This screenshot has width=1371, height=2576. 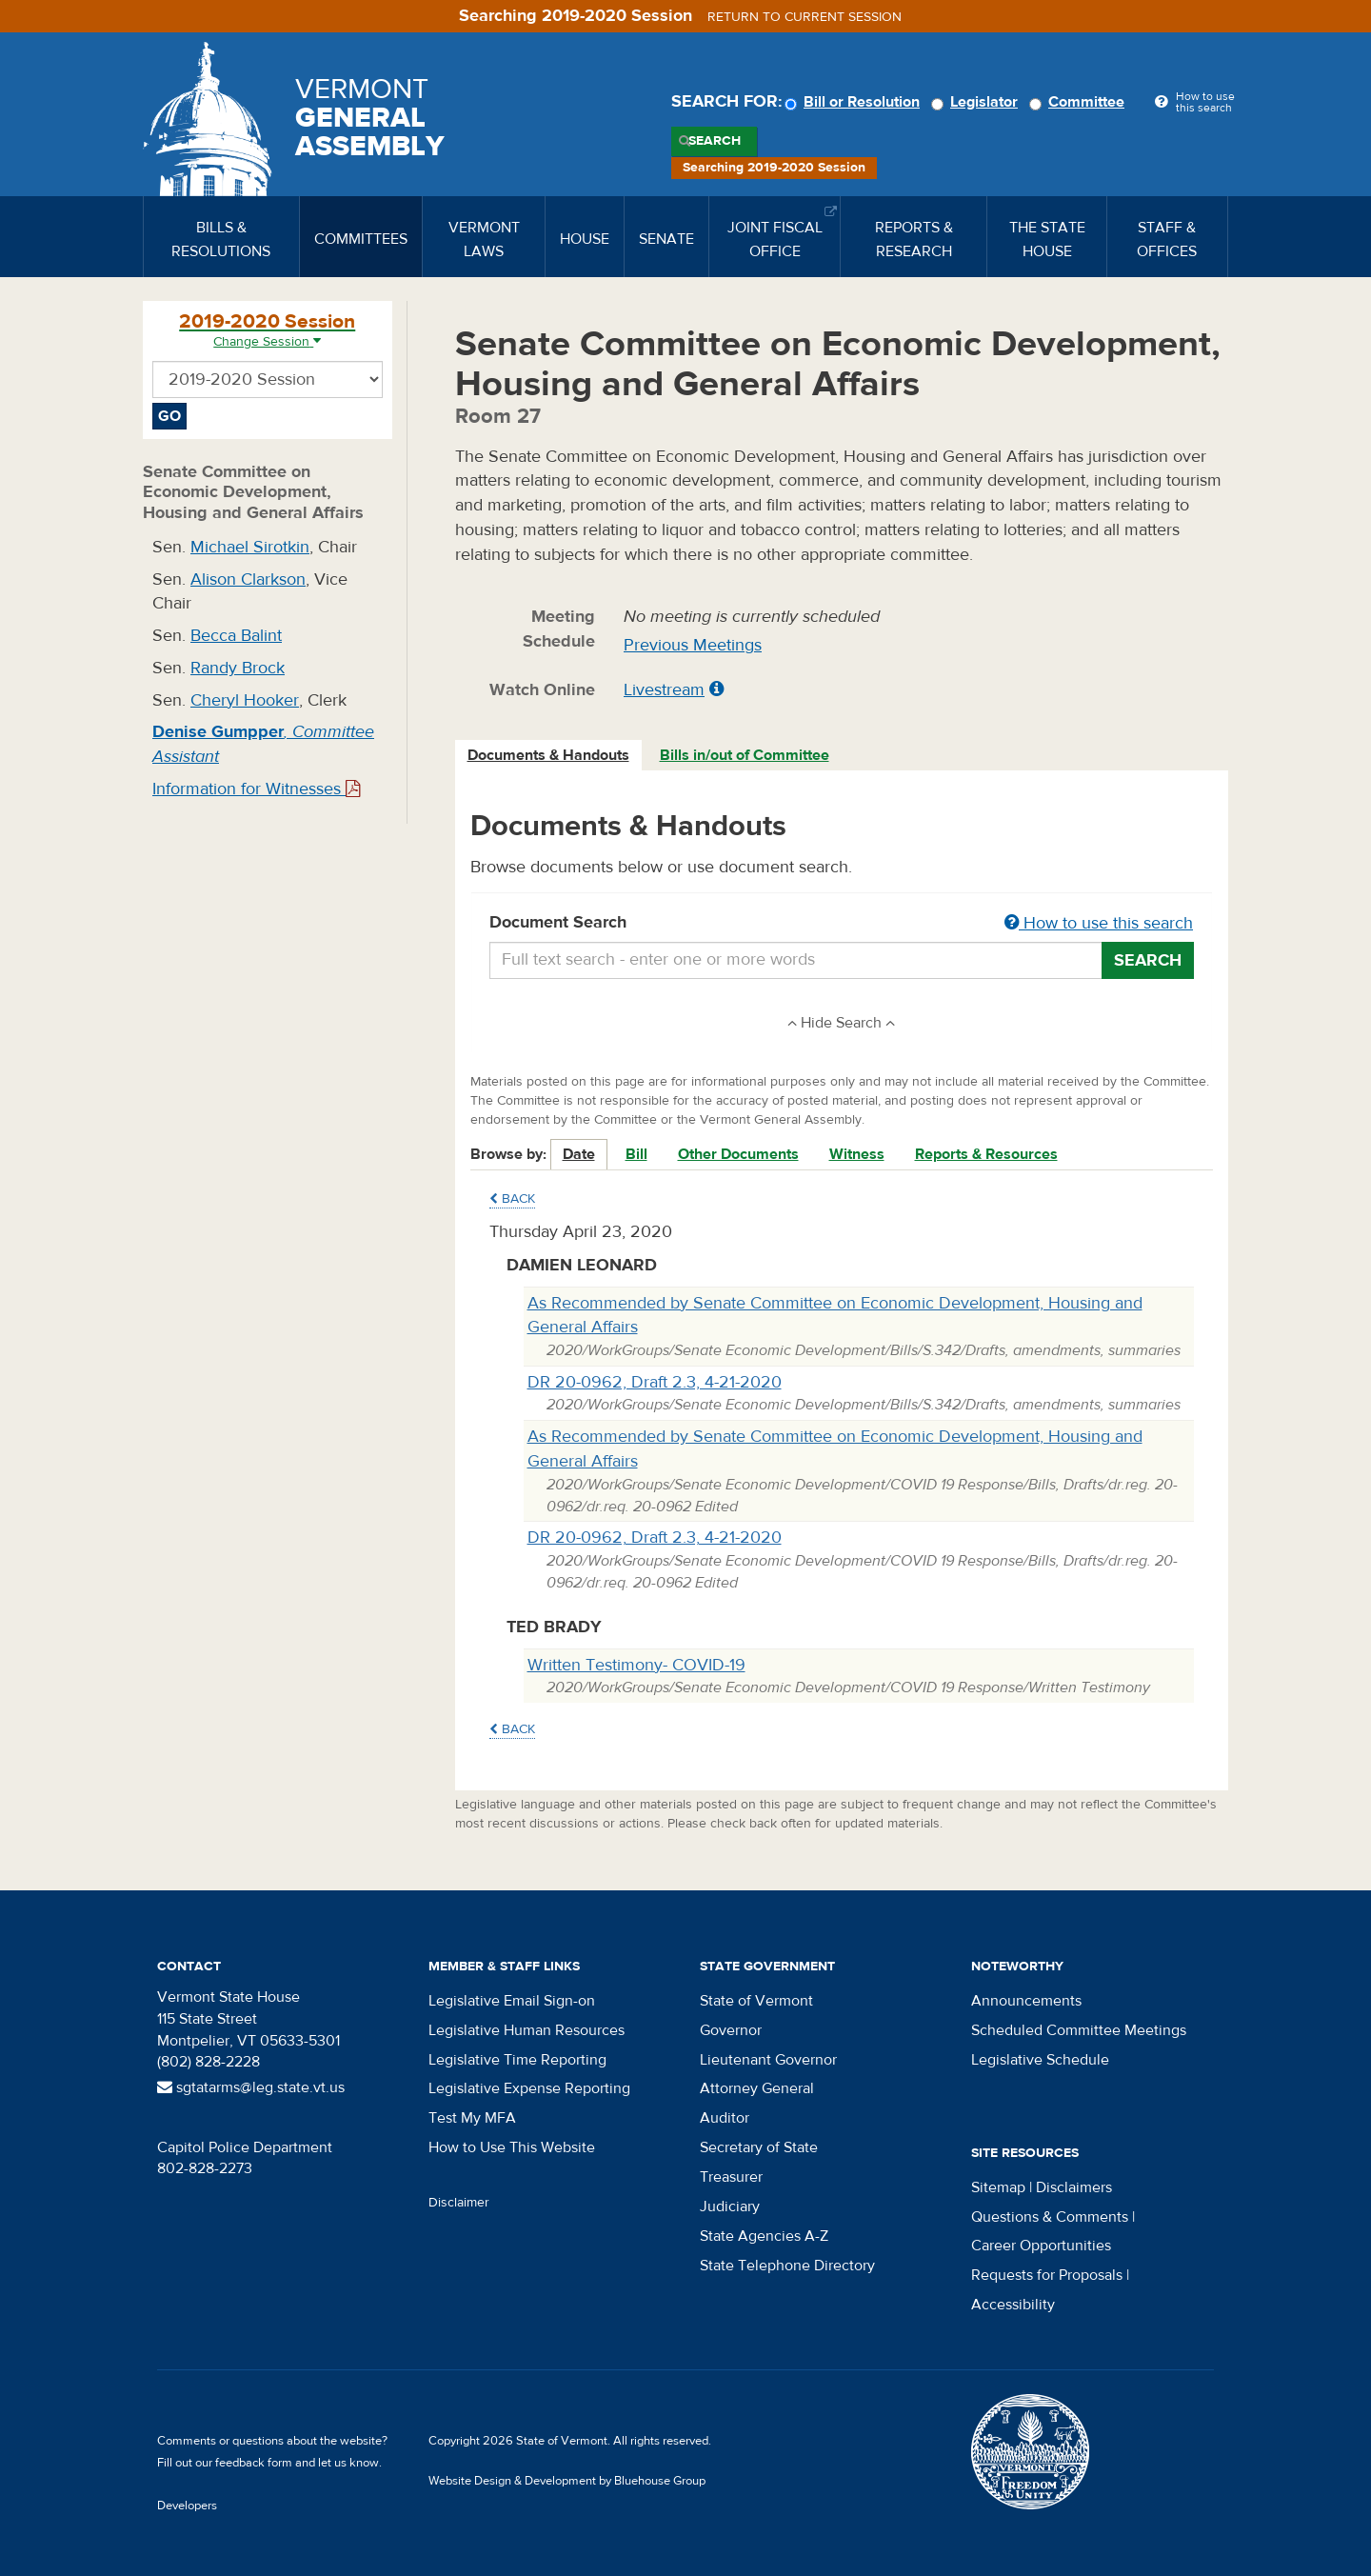 I want to click on Secretary of State, so click(x=759, y=2147).